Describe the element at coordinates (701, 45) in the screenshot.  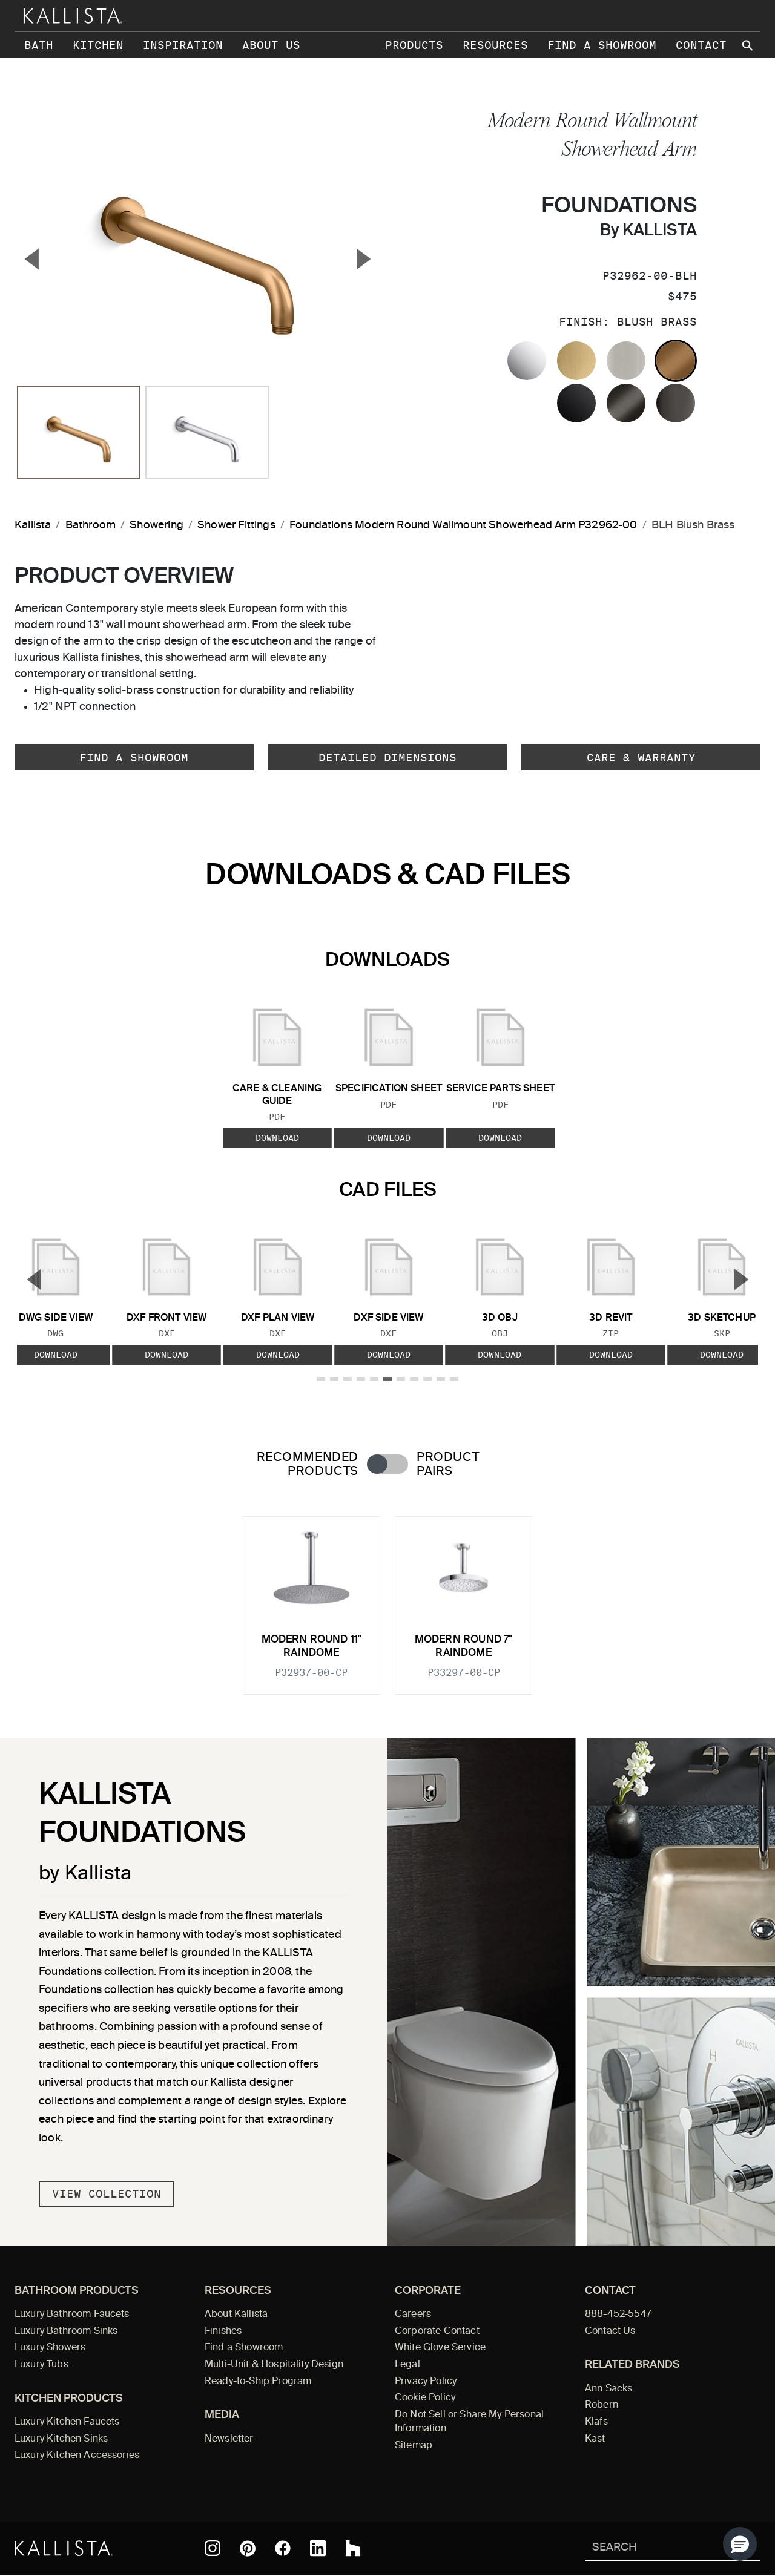
I see `Contact` at that location.